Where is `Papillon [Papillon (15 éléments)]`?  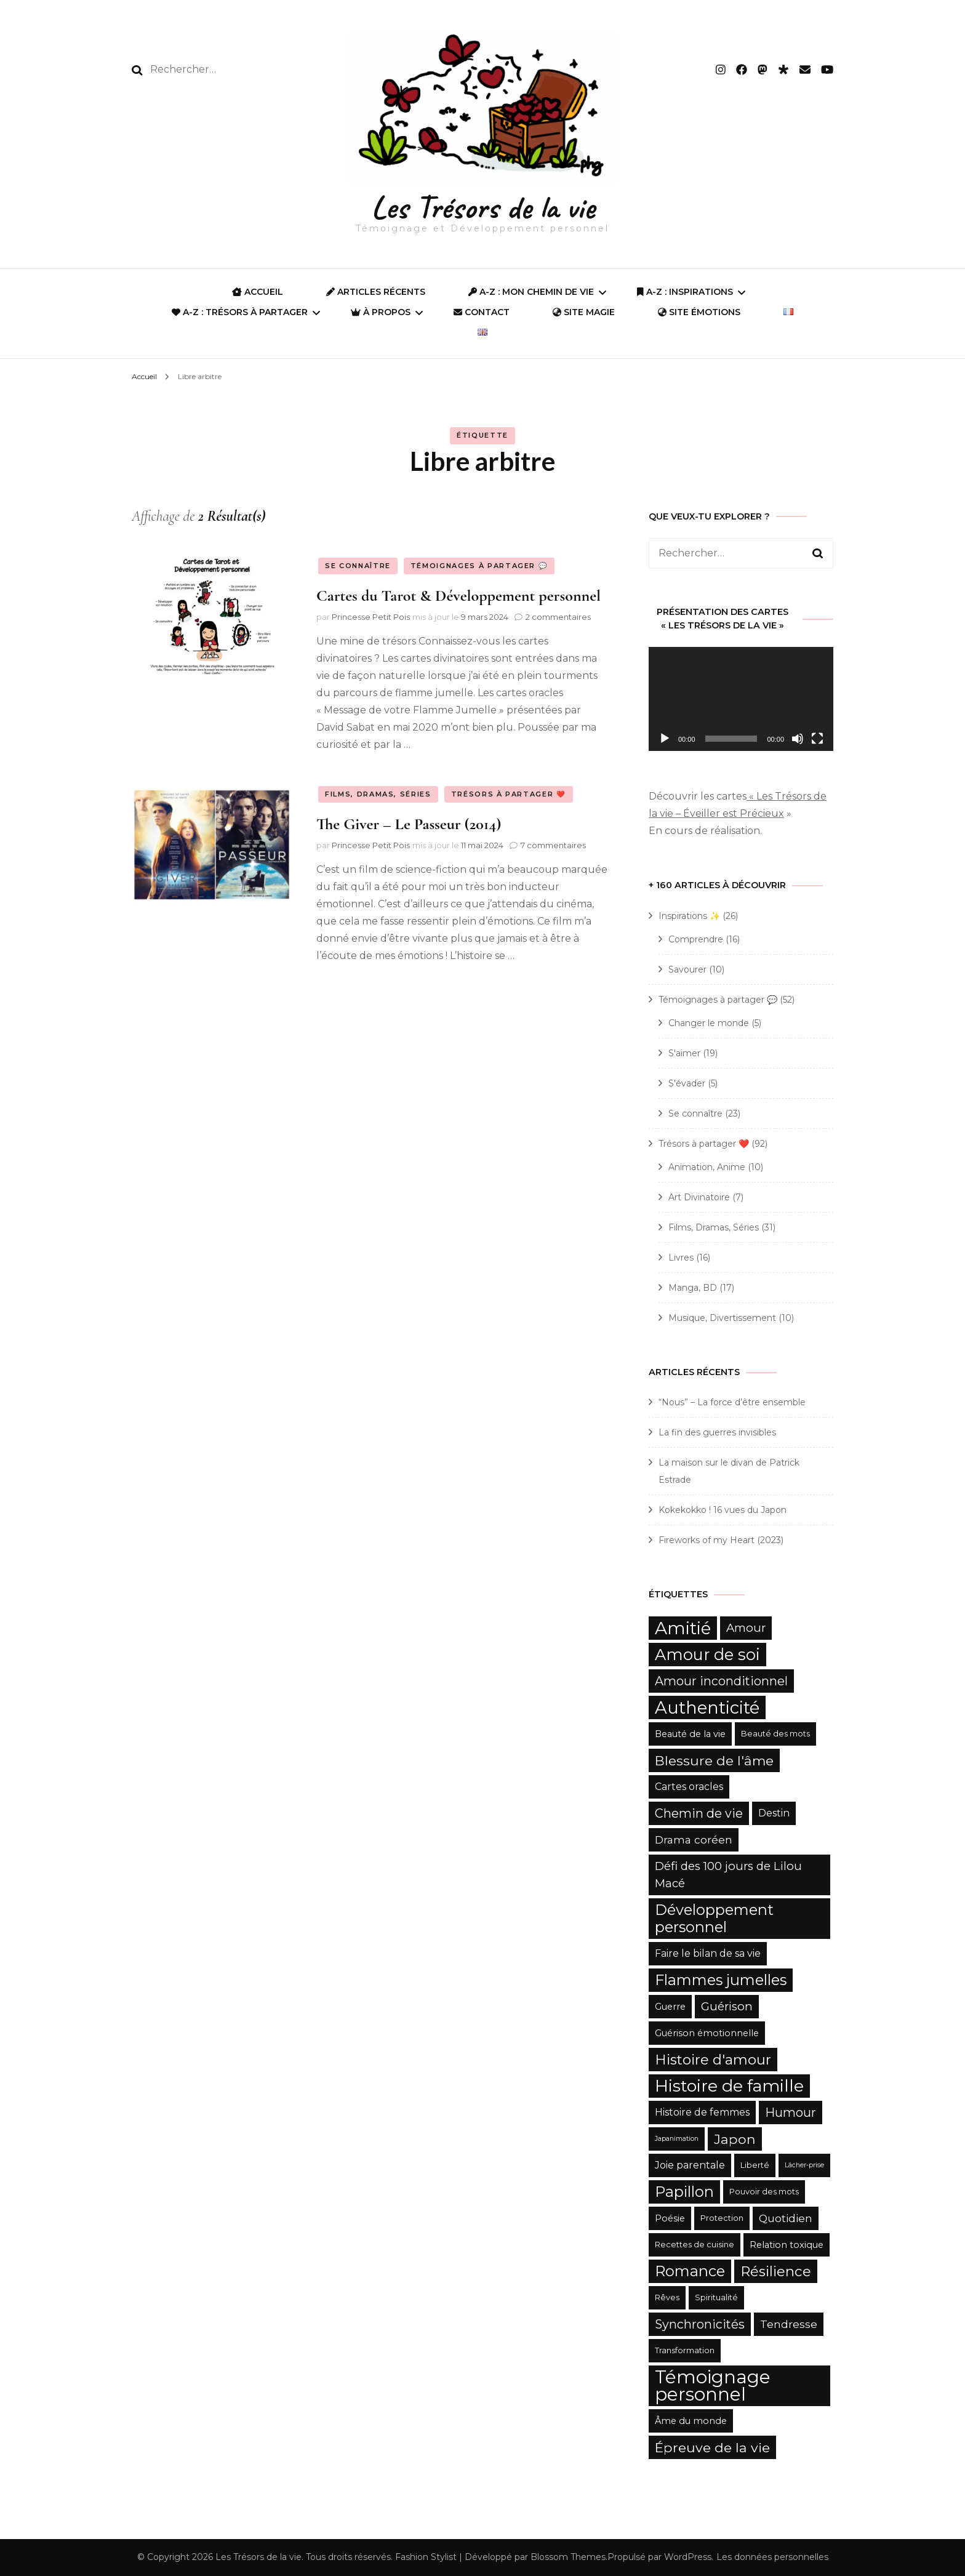 Papillon [Papillon (15 éléments)] is located at coordinates (684, 2192).